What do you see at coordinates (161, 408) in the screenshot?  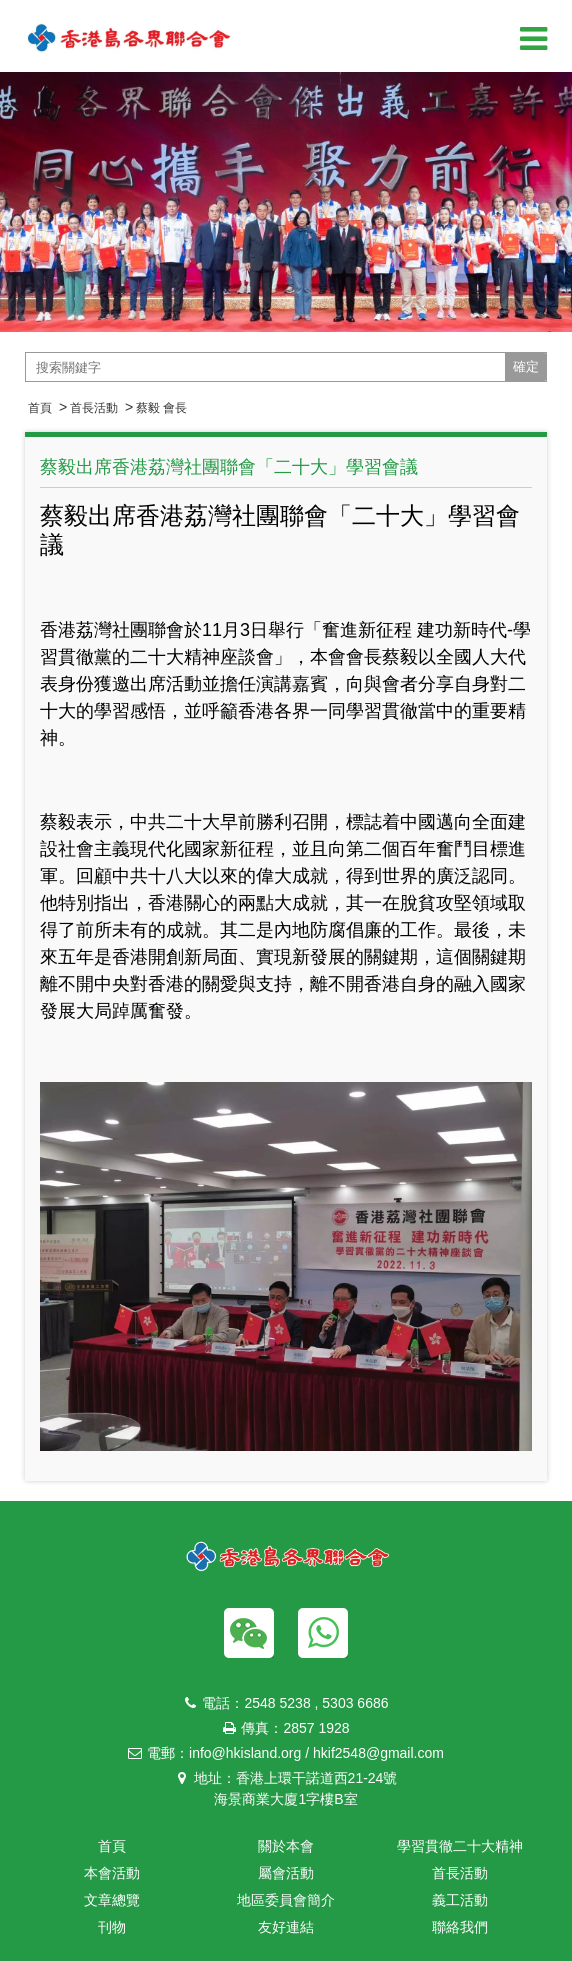 I see `蔡毅 會長` at bounding box center [161, 408].